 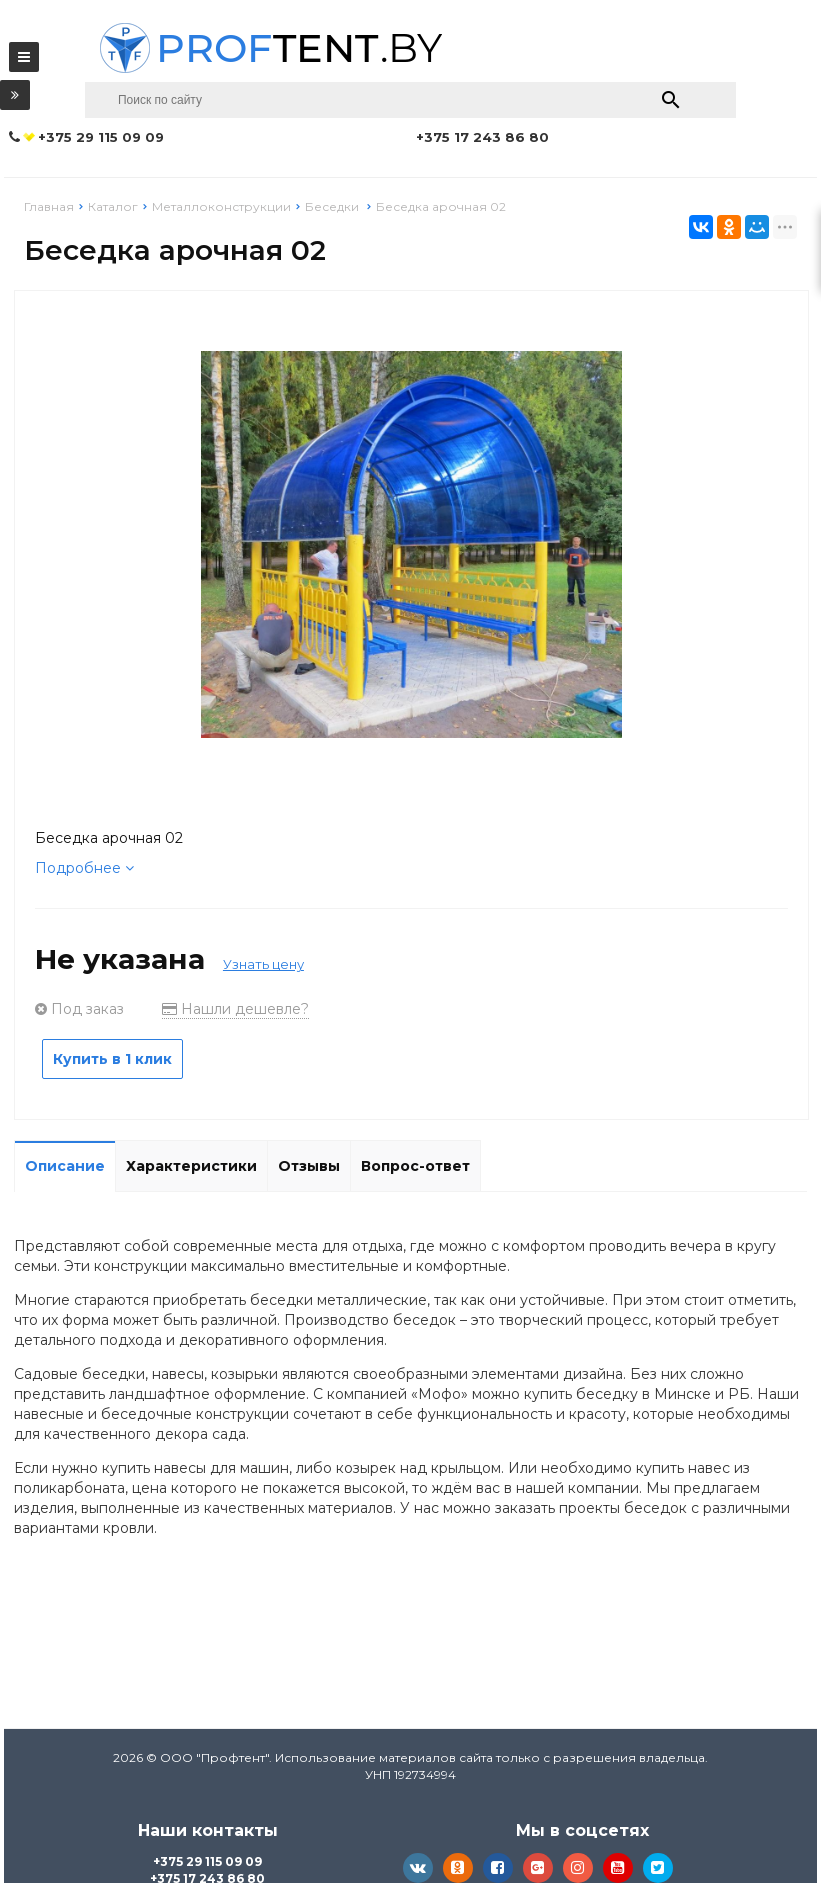 What do you see at coordinates (263, 964) in the screenshot?
I see `Узнать цену` at bounding box center [263, 964].